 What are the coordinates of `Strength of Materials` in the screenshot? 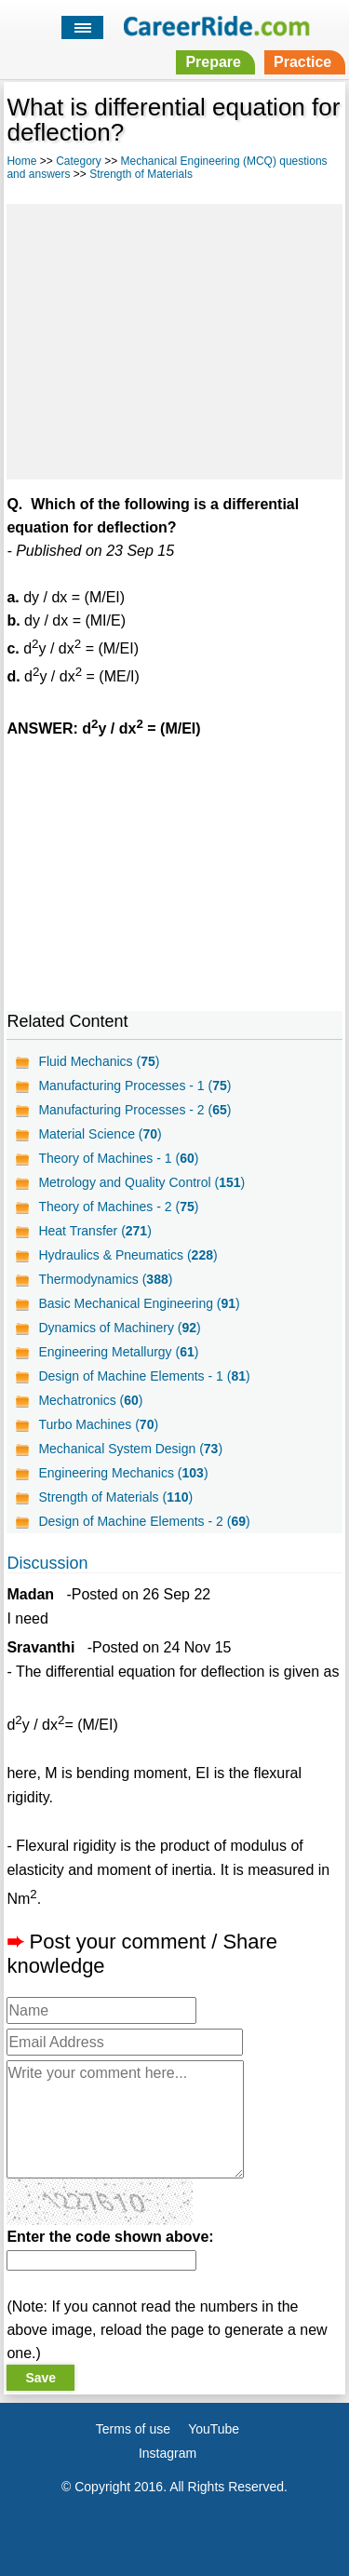 It's located at (141, 174).